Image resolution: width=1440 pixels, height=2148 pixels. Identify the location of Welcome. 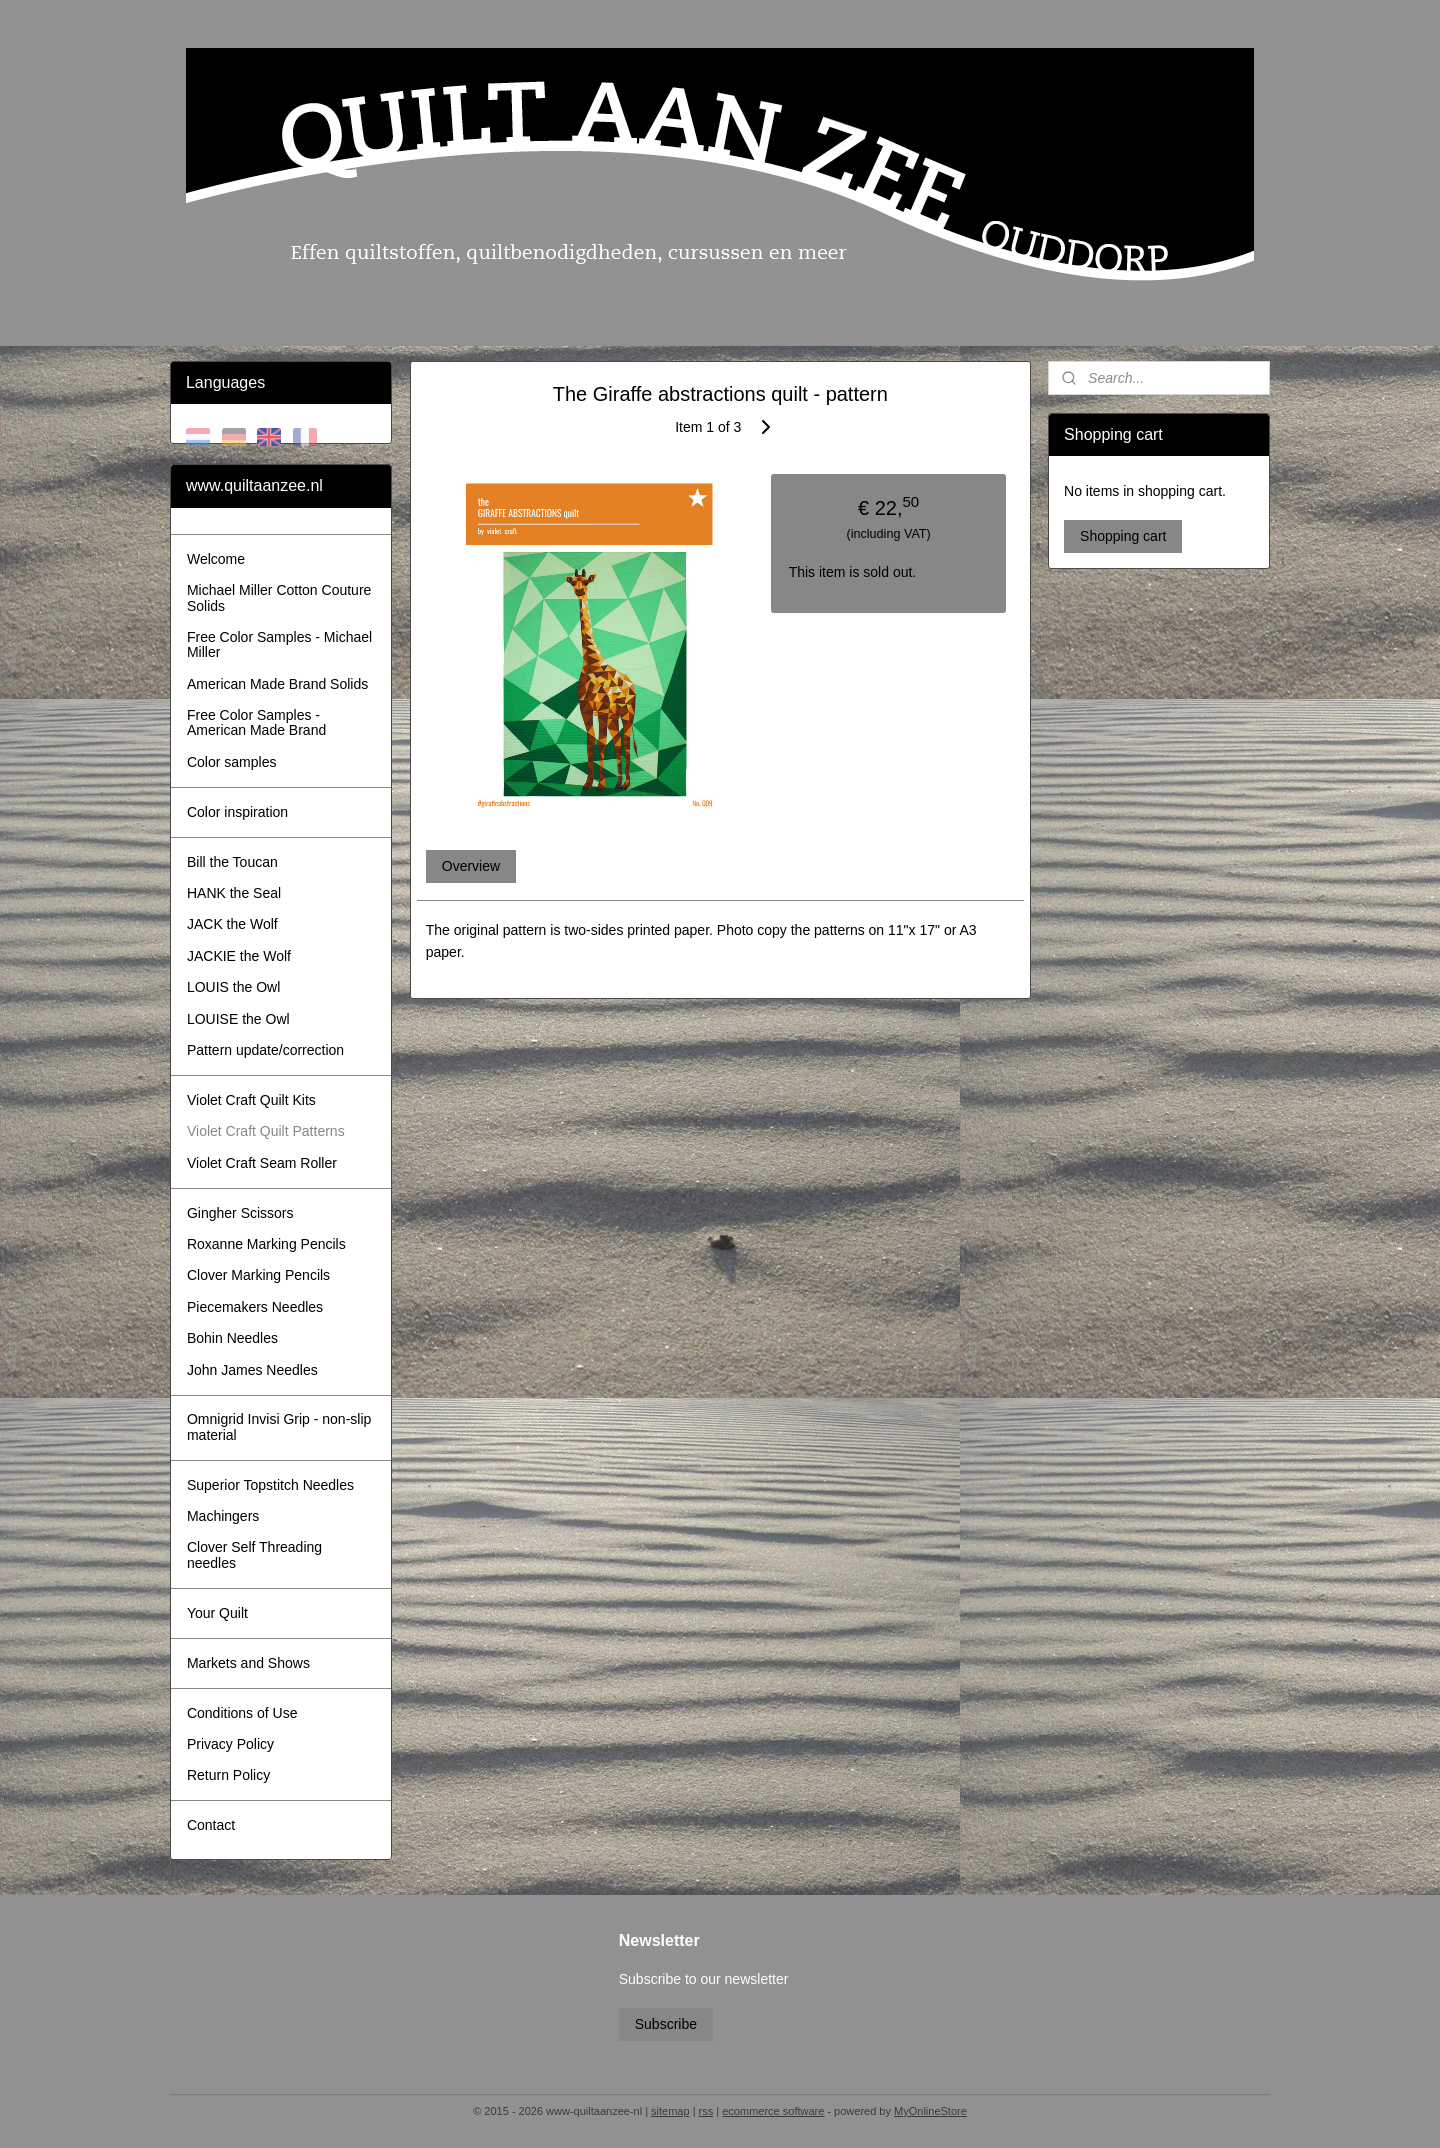
(216, 559).